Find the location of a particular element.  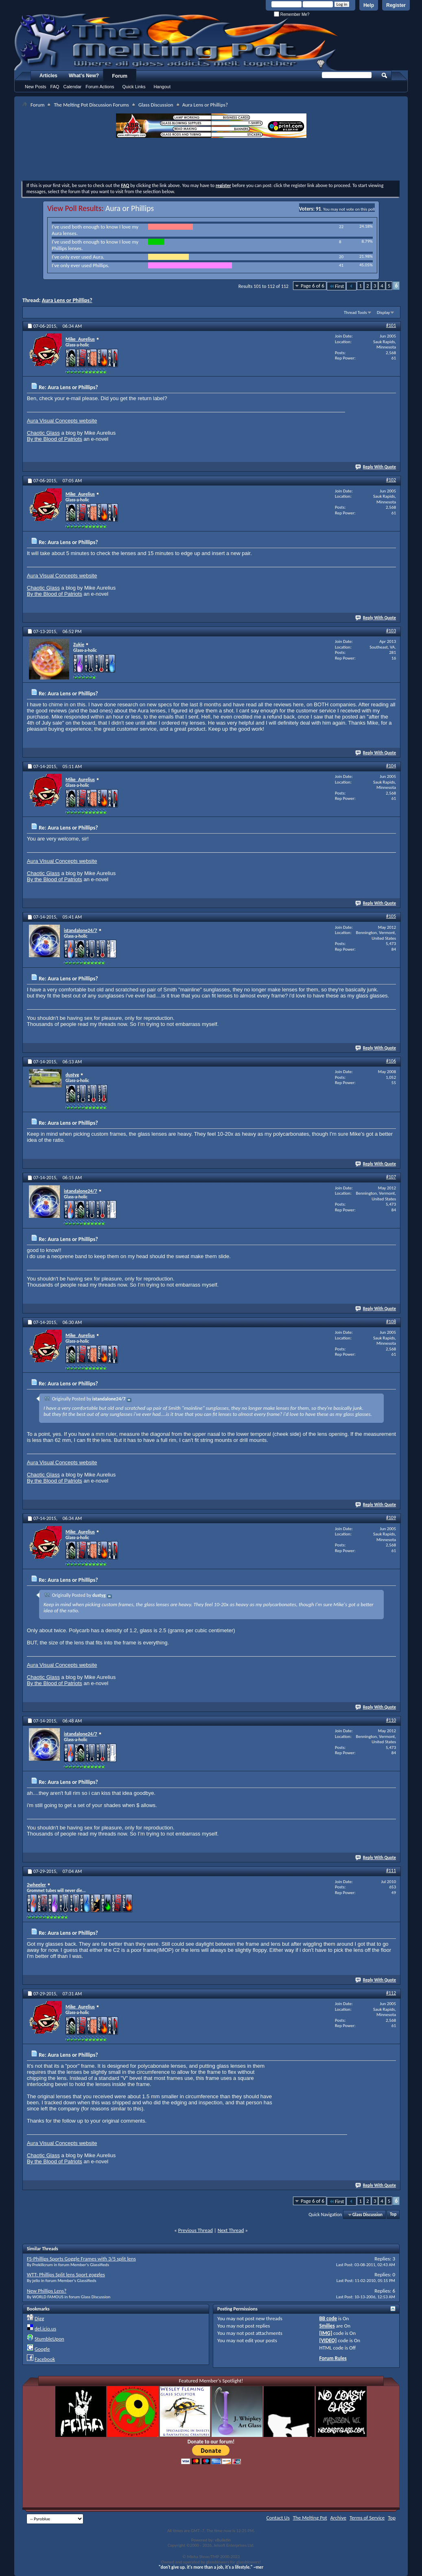

Previous Thread is located at coordinates (195, 2230).